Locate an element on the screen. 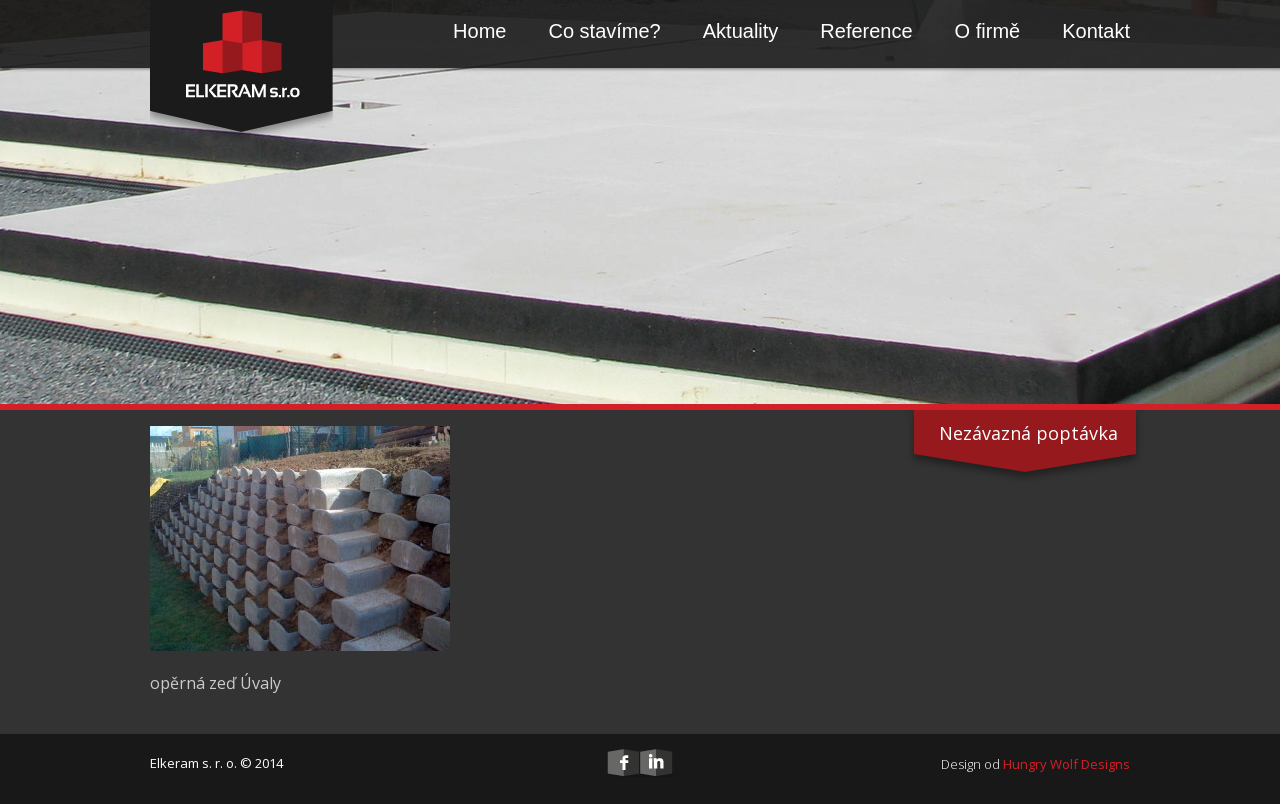 Image resolution: width=1280 pixels, height=804 pixels. Home is located at coordinates (479, 31).